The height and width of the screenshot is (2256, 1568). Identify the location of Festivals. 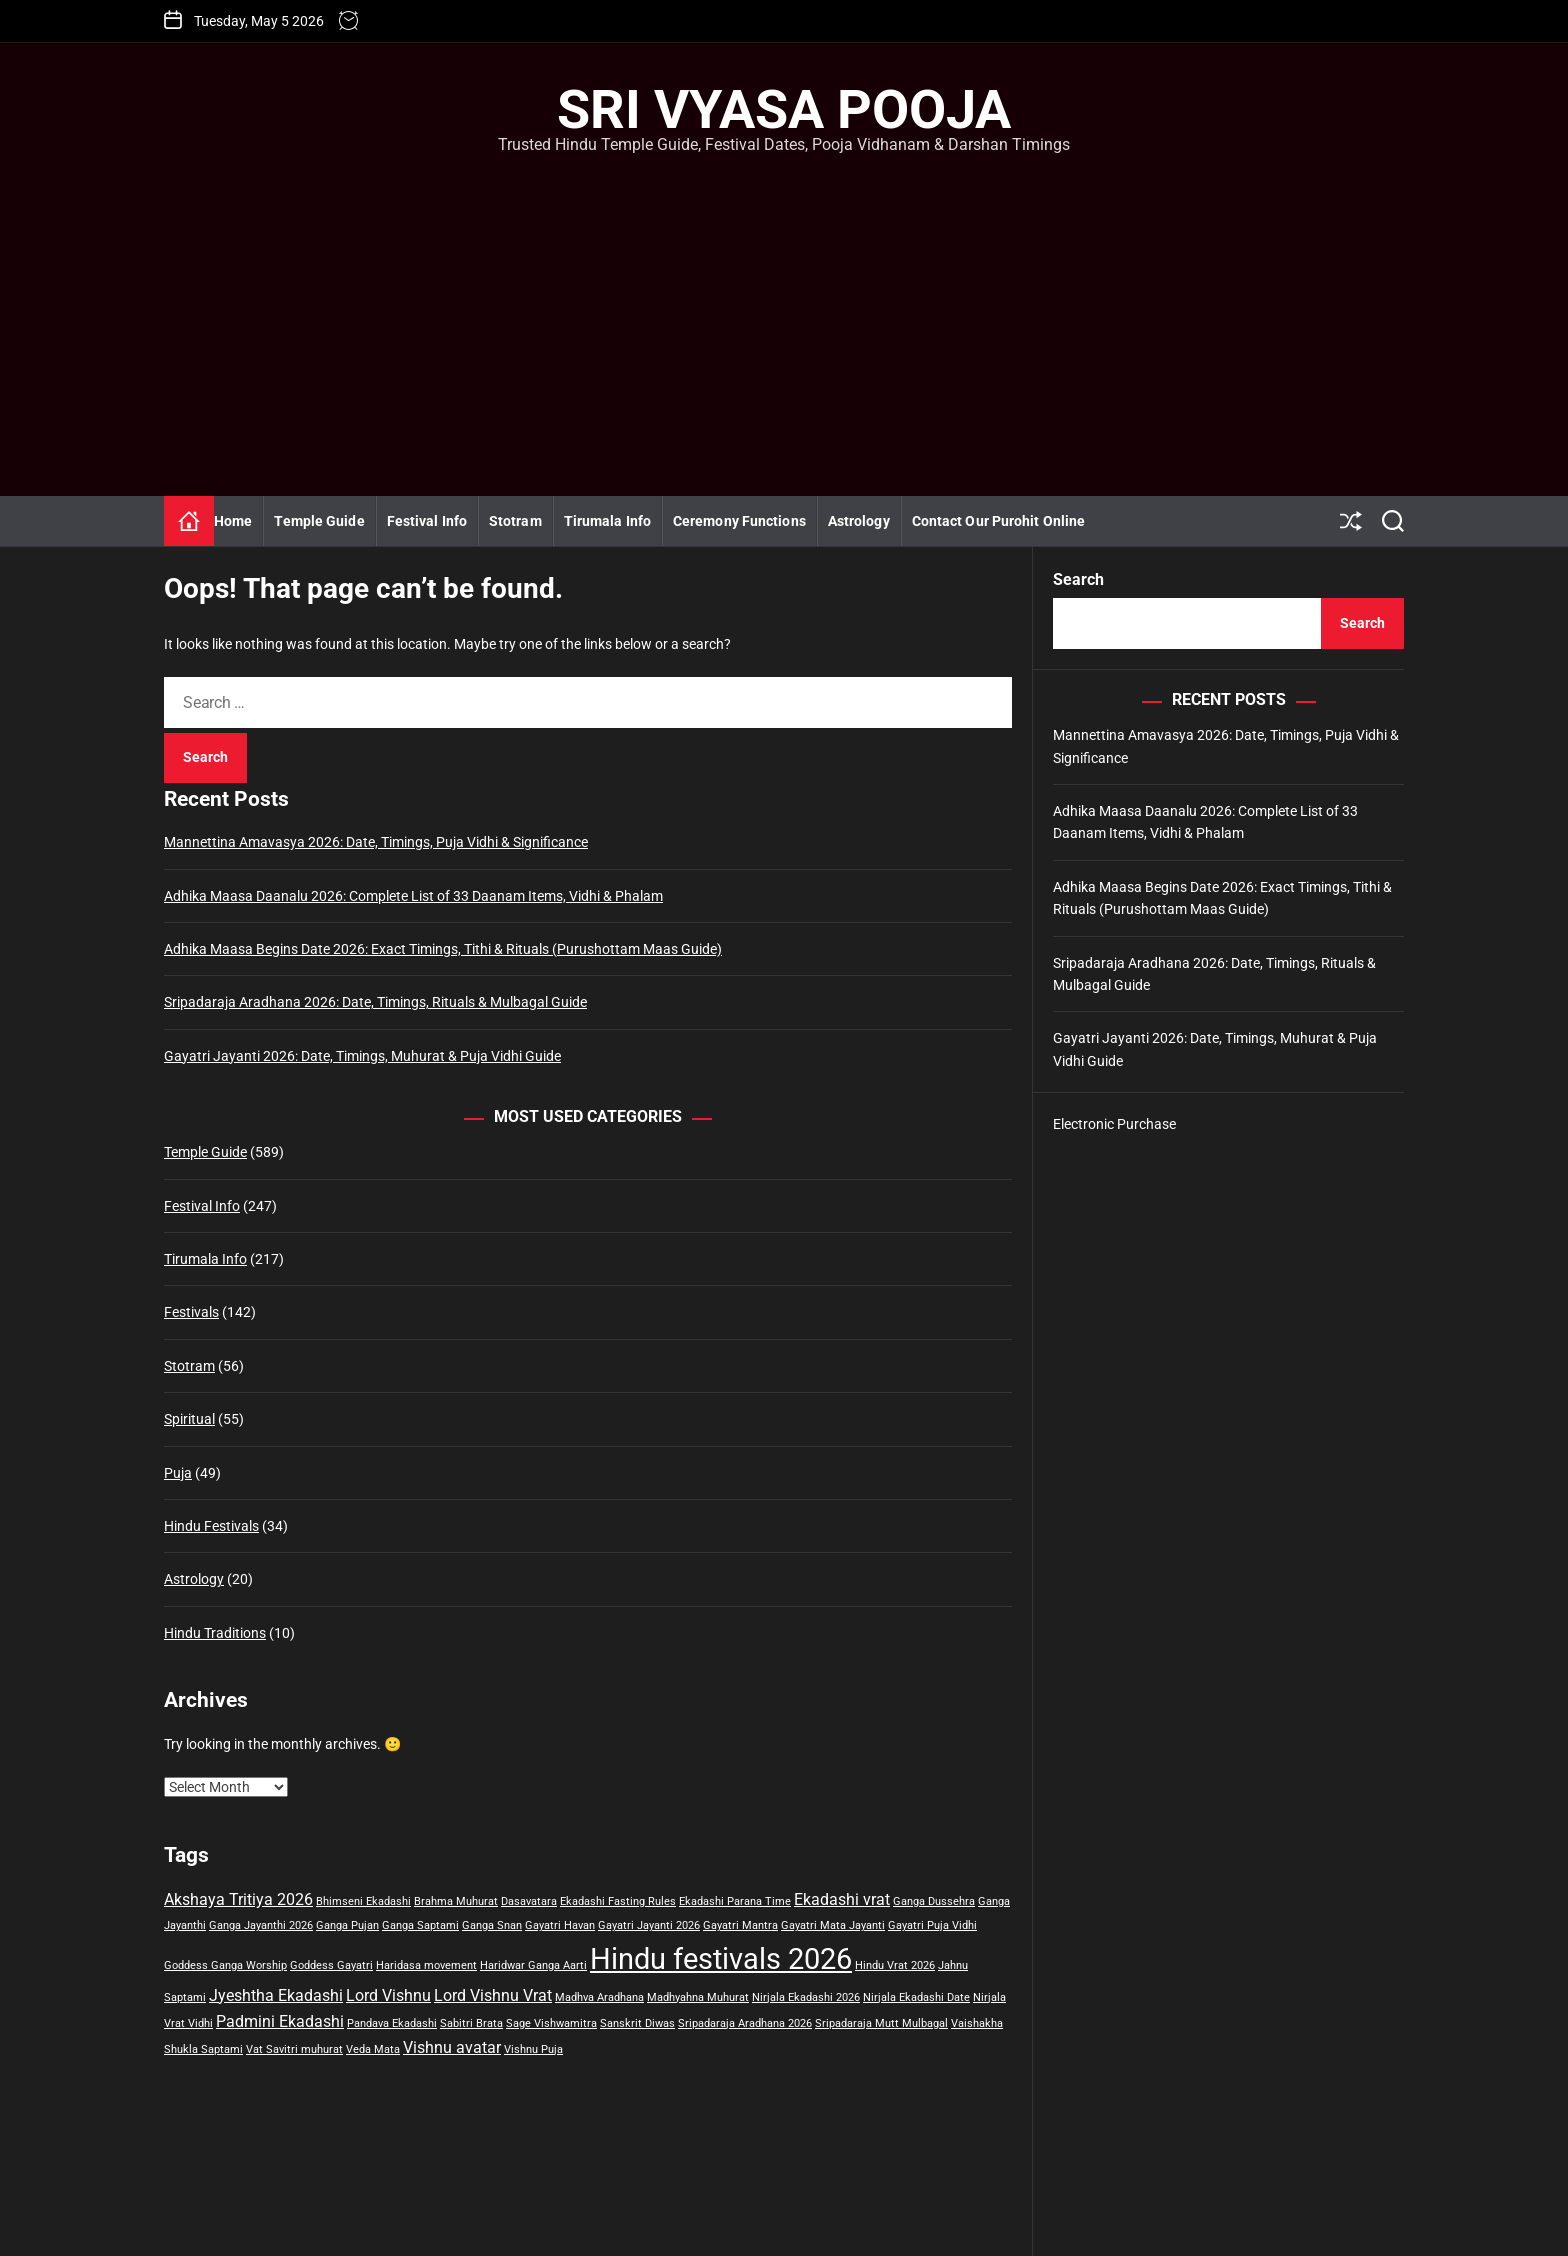
(191, 1312).